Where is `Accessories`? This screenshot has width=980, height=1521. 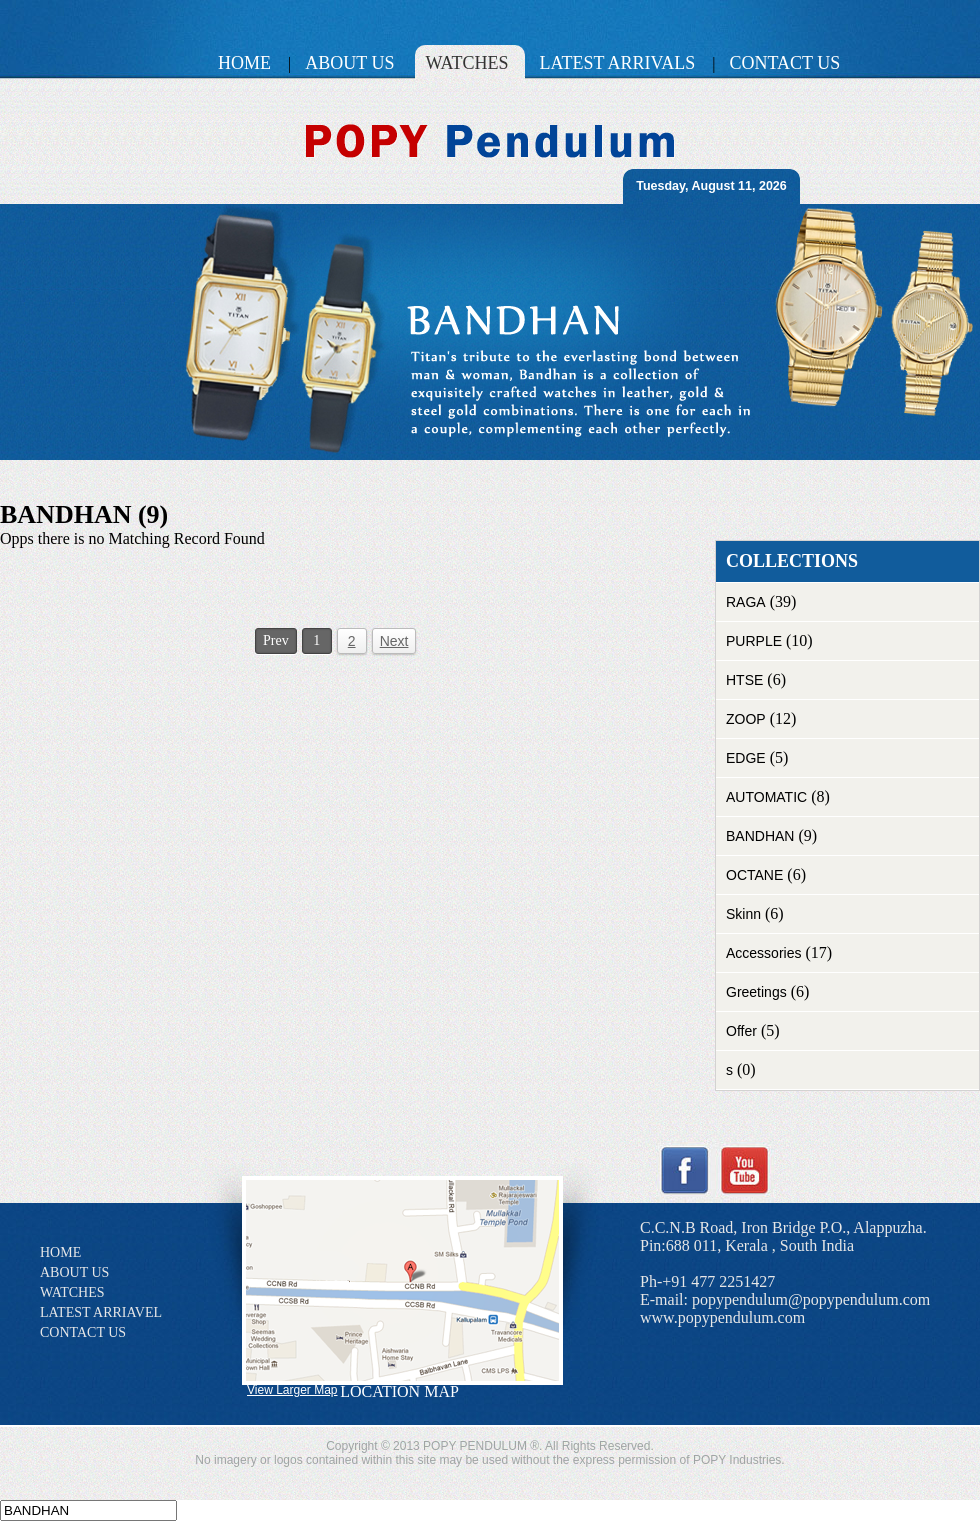 Accessories is located at coordinates (763, 953).